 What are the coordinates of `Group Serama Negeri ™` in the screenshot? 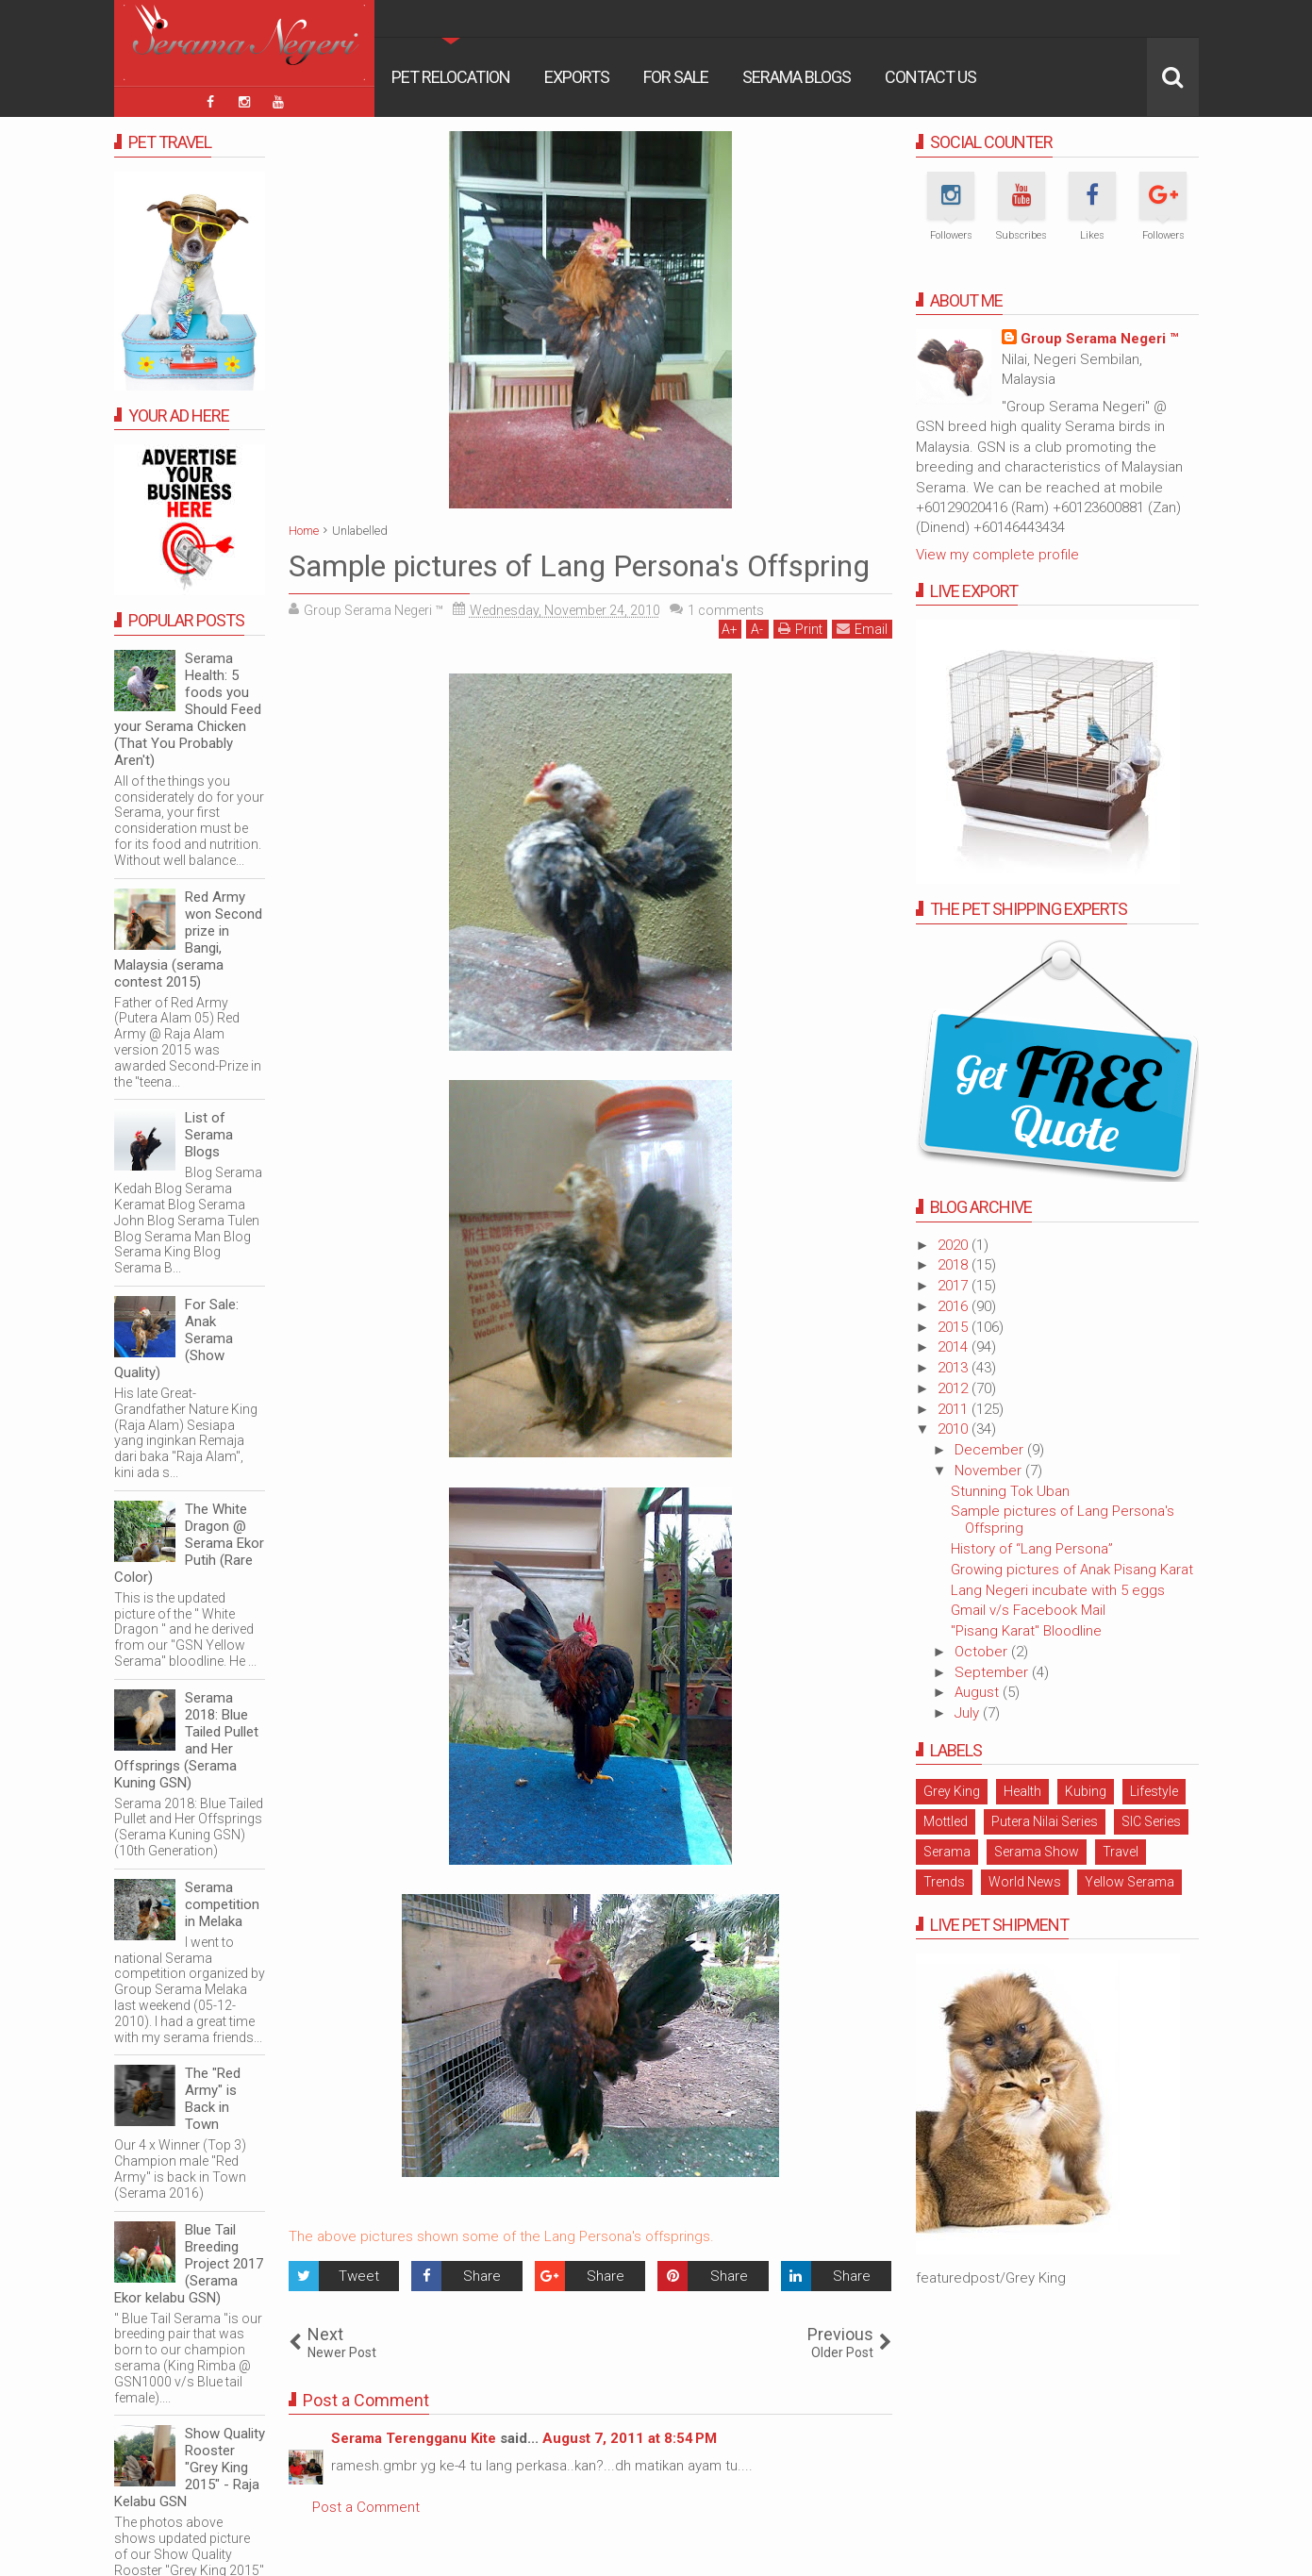 It's located at (1099, 338).